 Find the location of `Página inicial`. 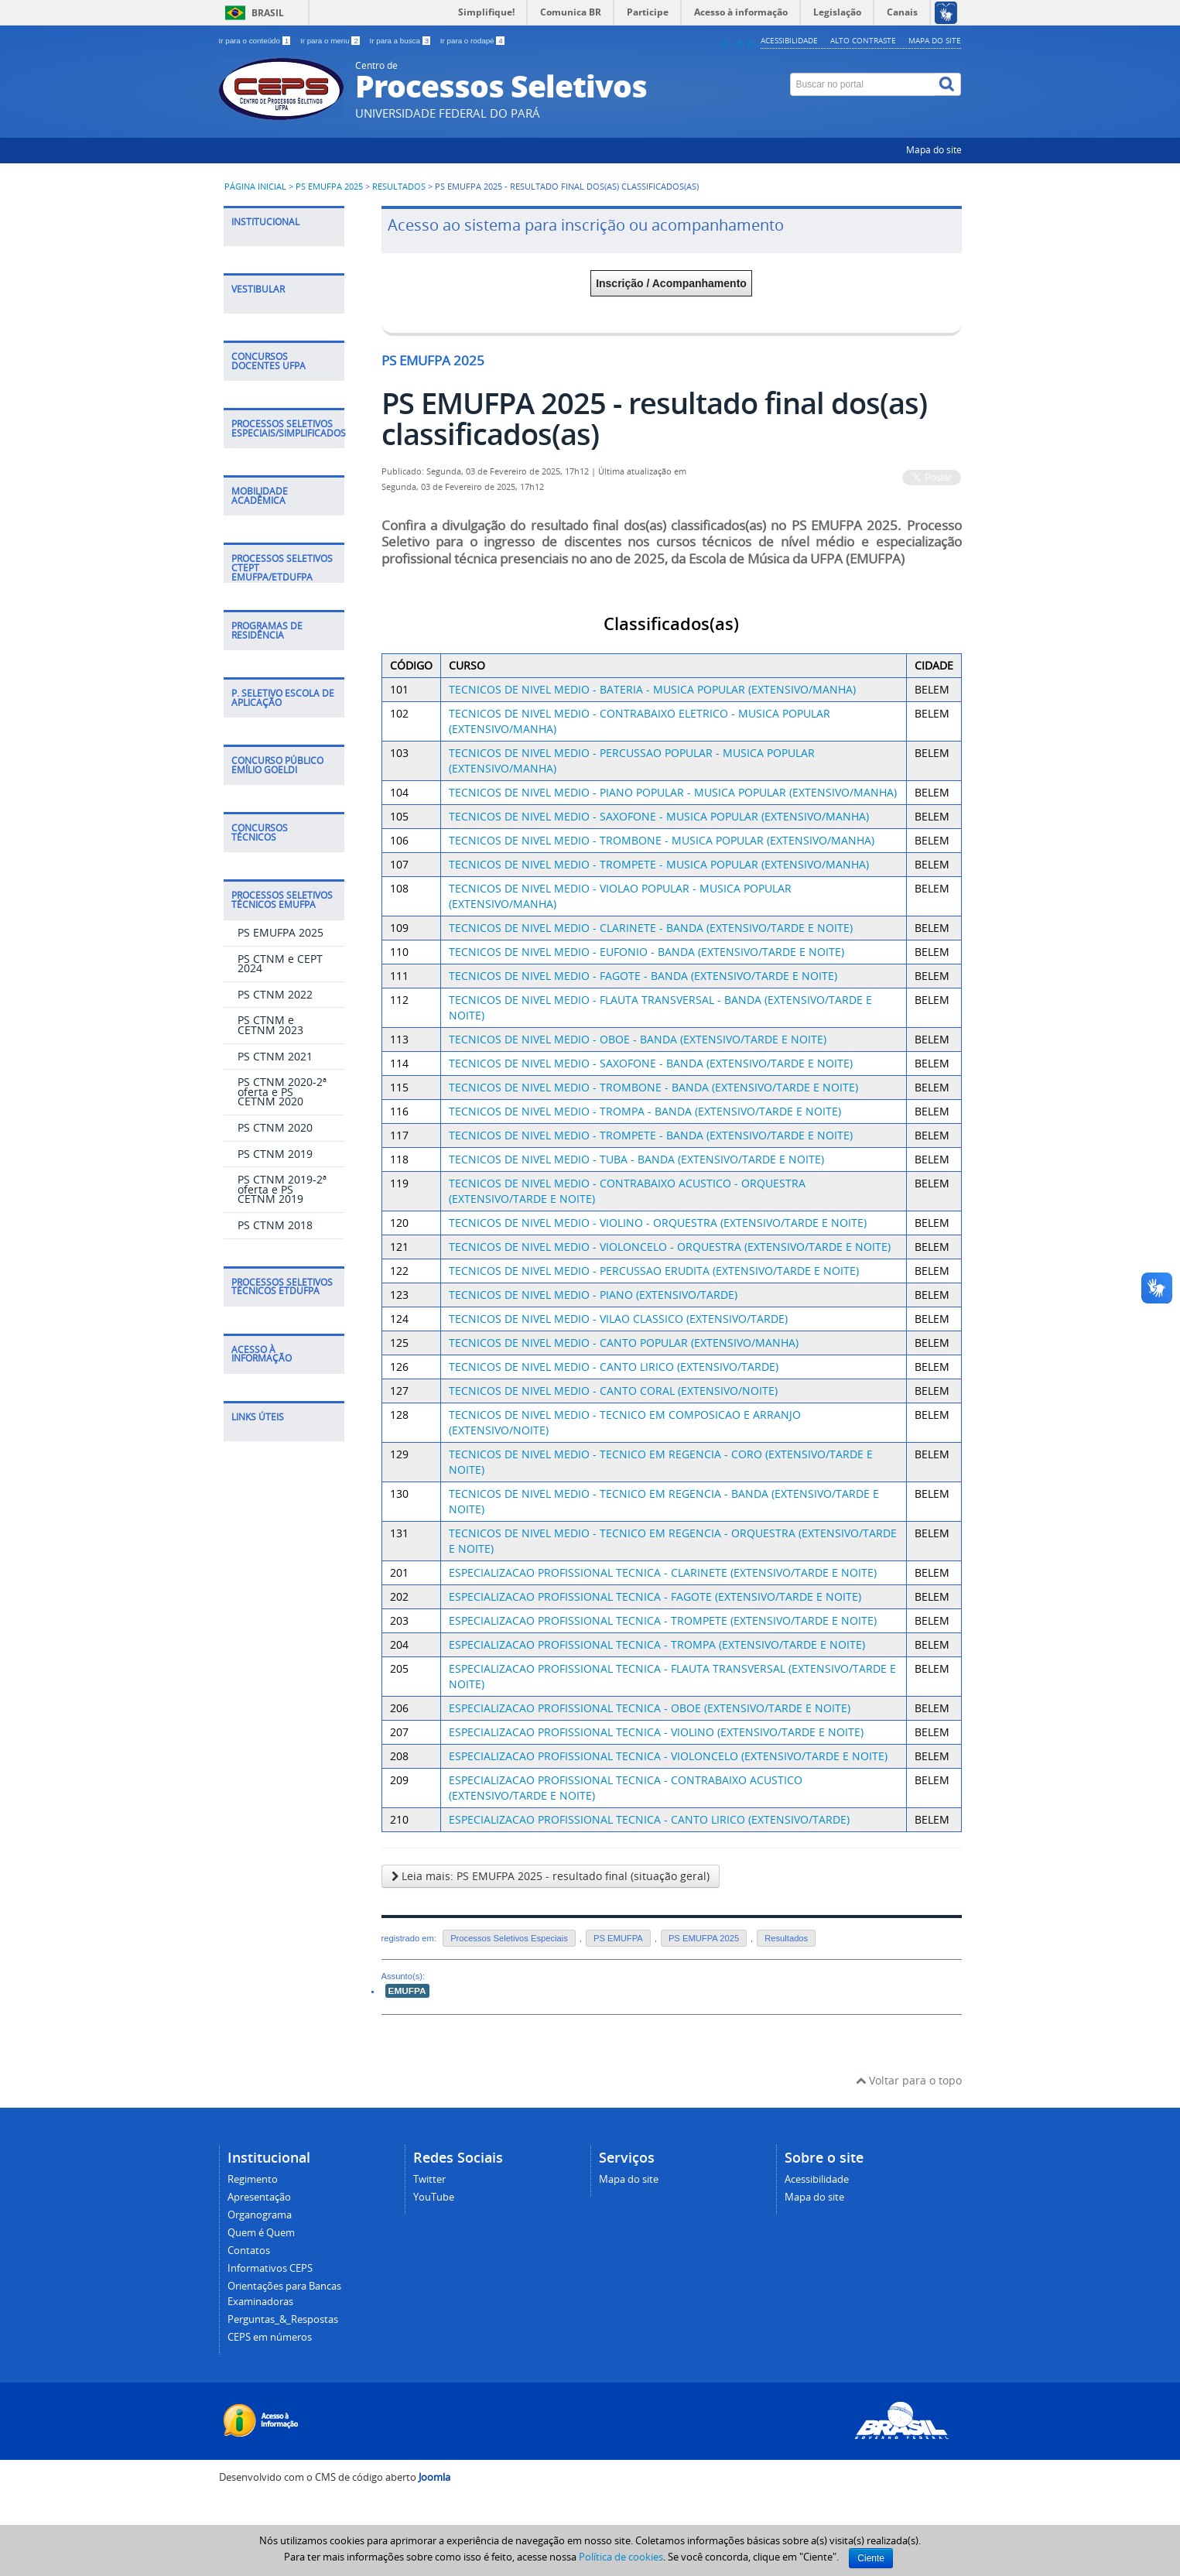

Página inicial is located at coordinates (255, 186).